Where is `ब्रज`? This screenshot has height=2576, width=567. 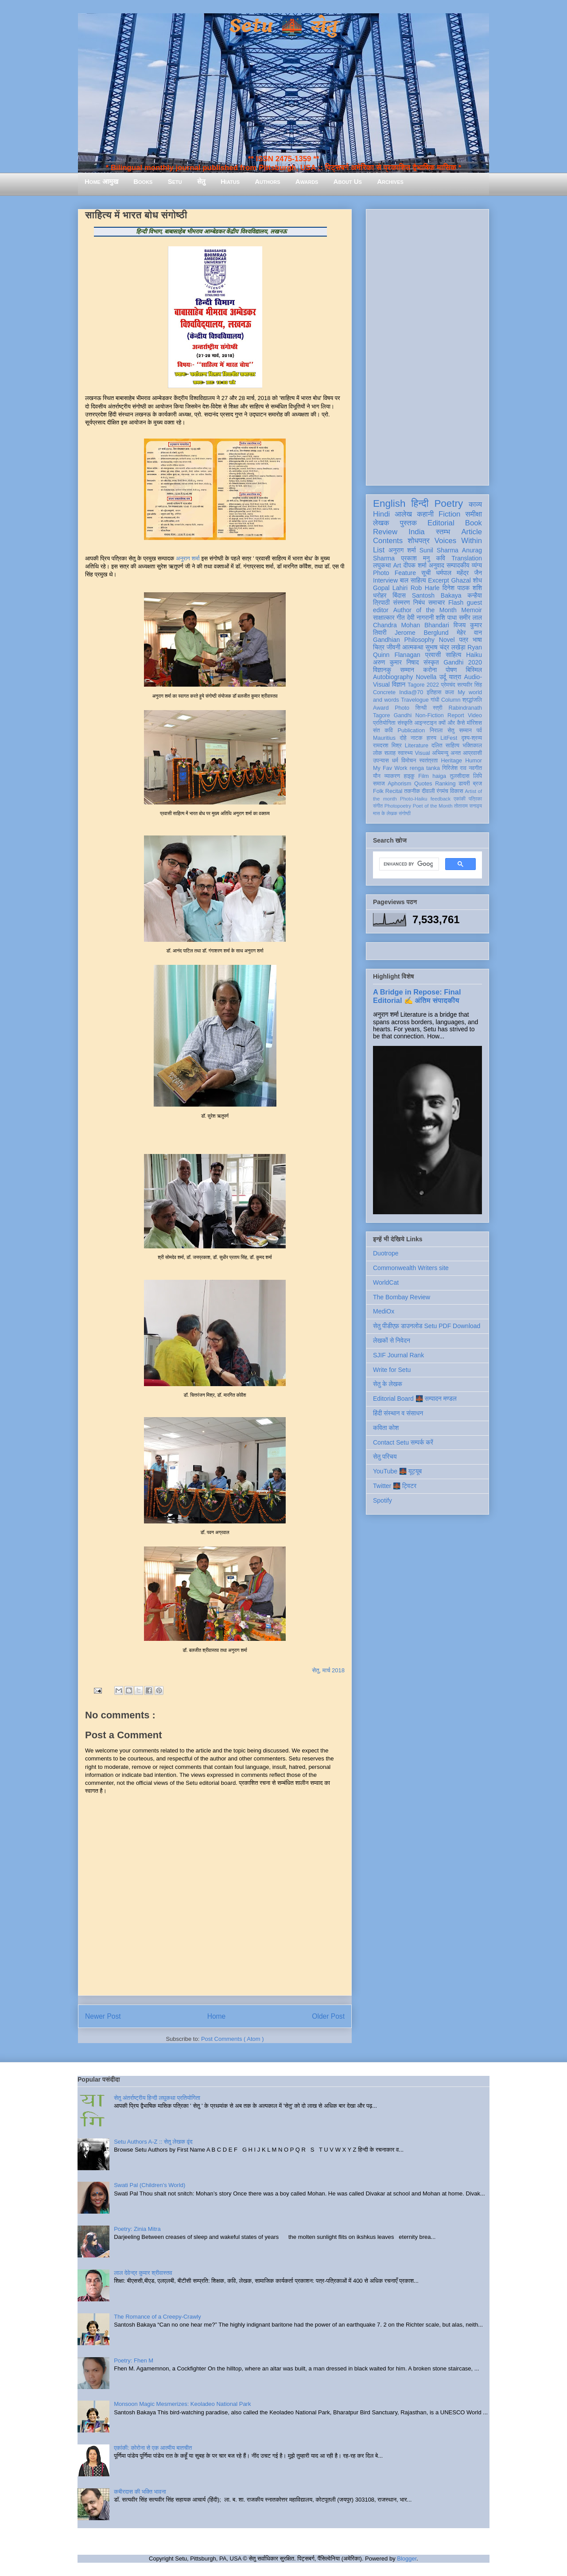
ब्रज is located at coordinates (477, 784).